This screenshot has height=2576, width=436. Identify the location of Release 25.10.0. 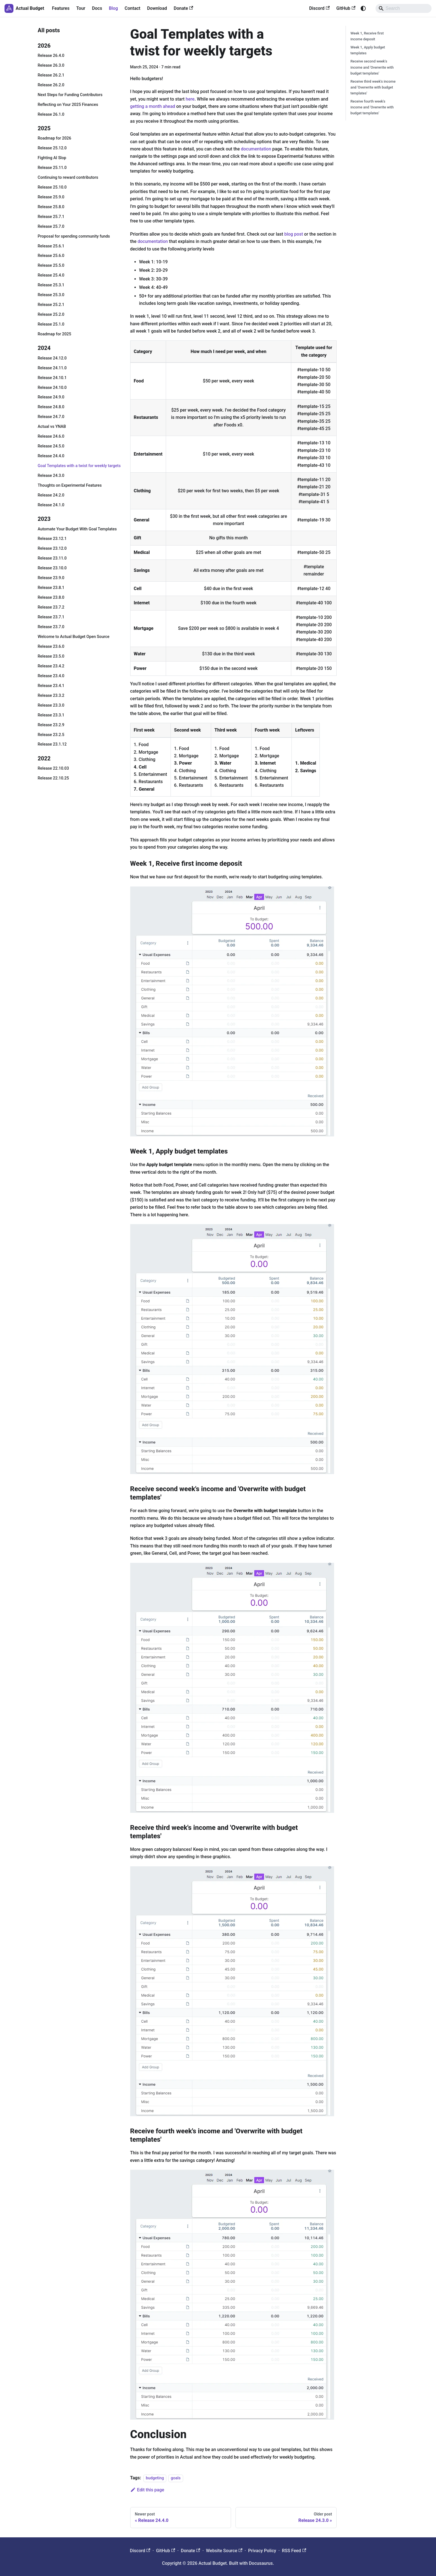
(52, 187).